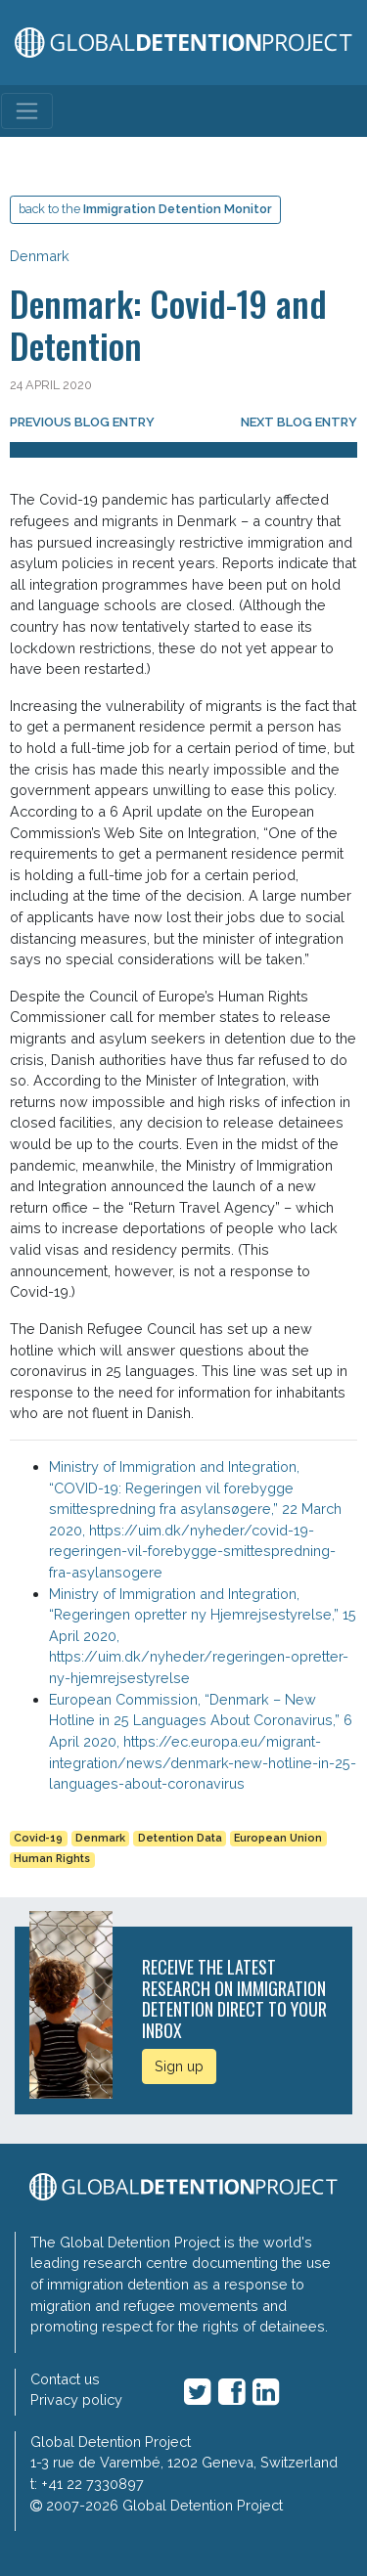 This screenshot has width=367, height=2576. What do you see at coordinates (145, 208) in the screenshot?
I see `back to the` at bounding box center [145, 208].